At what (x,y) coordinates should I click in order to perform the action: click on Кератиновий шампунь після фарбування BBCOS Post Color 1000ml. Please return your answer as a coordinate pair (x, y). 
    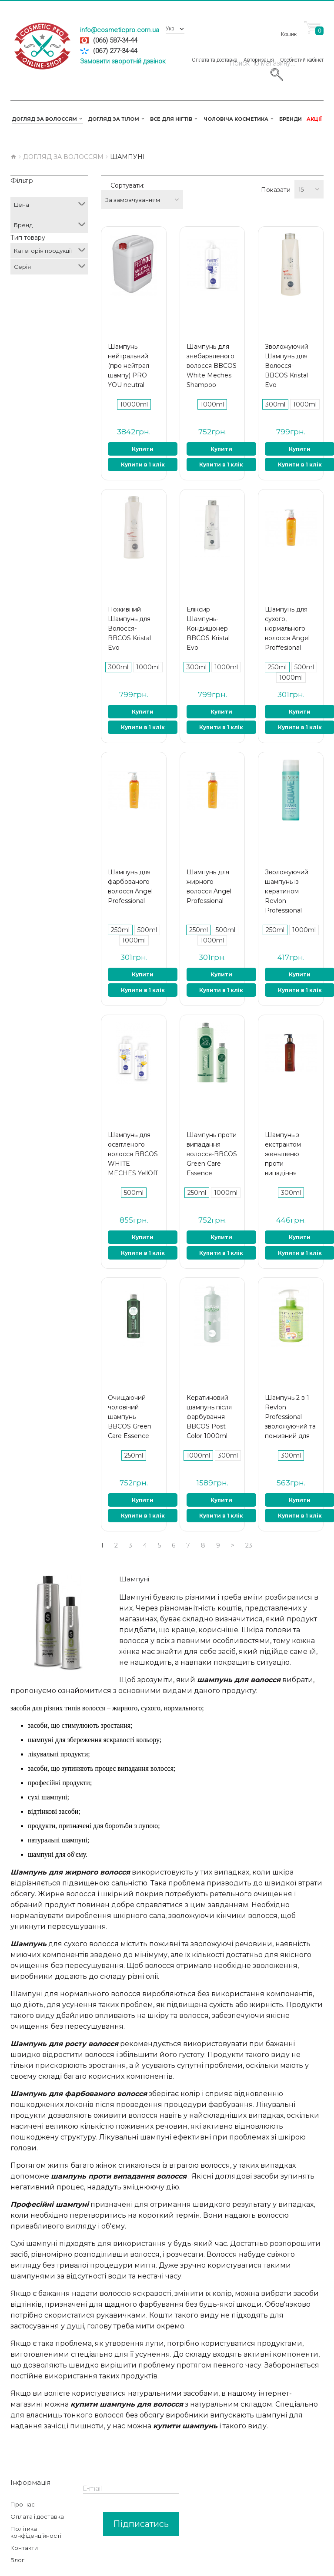
    Looking at the image, I should click on (209, 1397).